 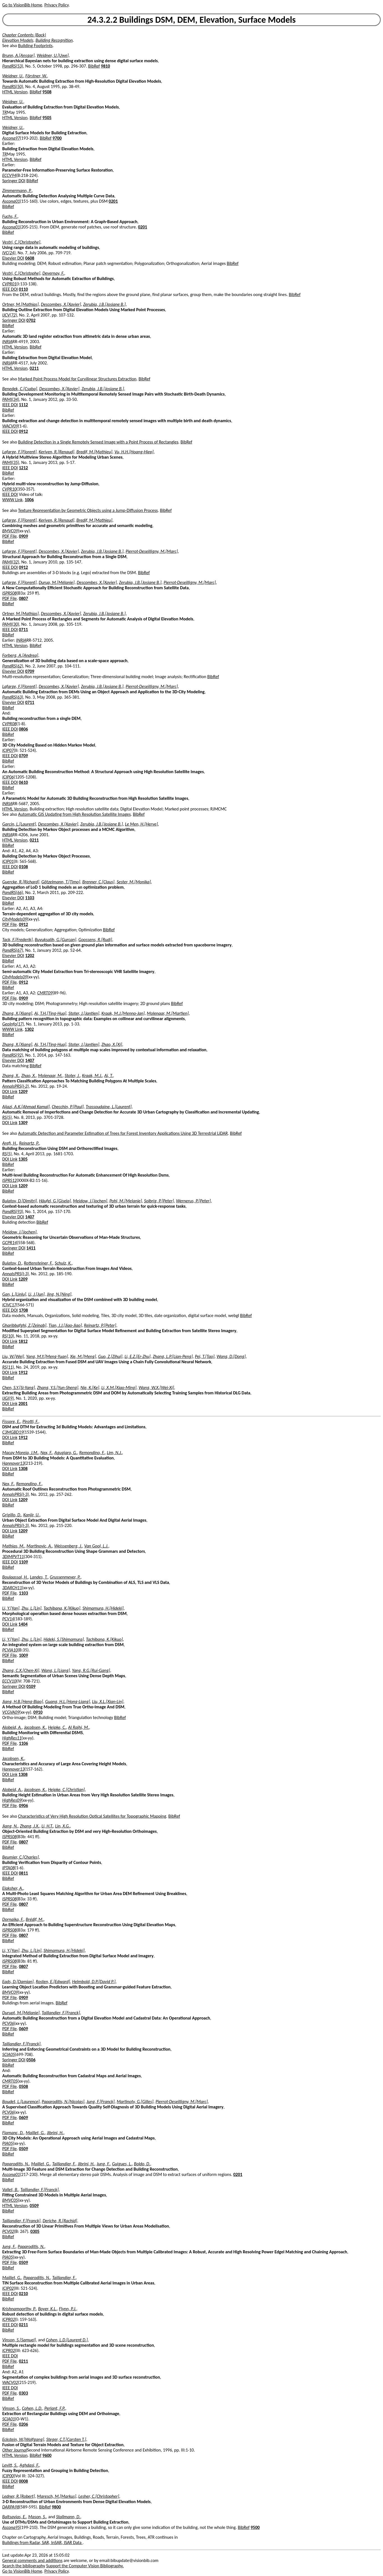 I want to click on SCIA01, so click(x=8, y=2419).